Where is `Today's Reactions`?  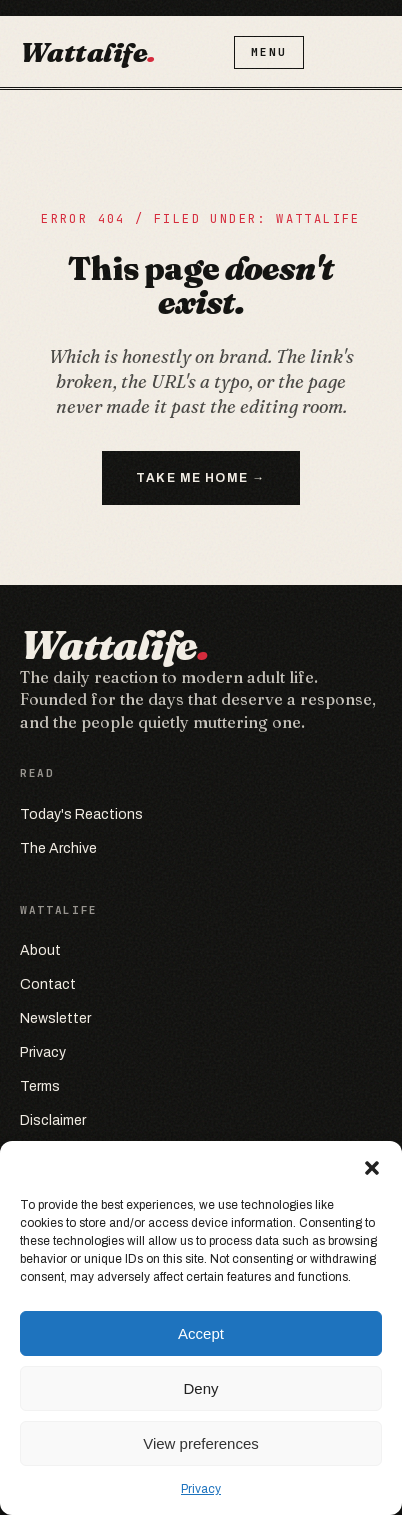
Today's Reactions is located at coordinates (81, 814).